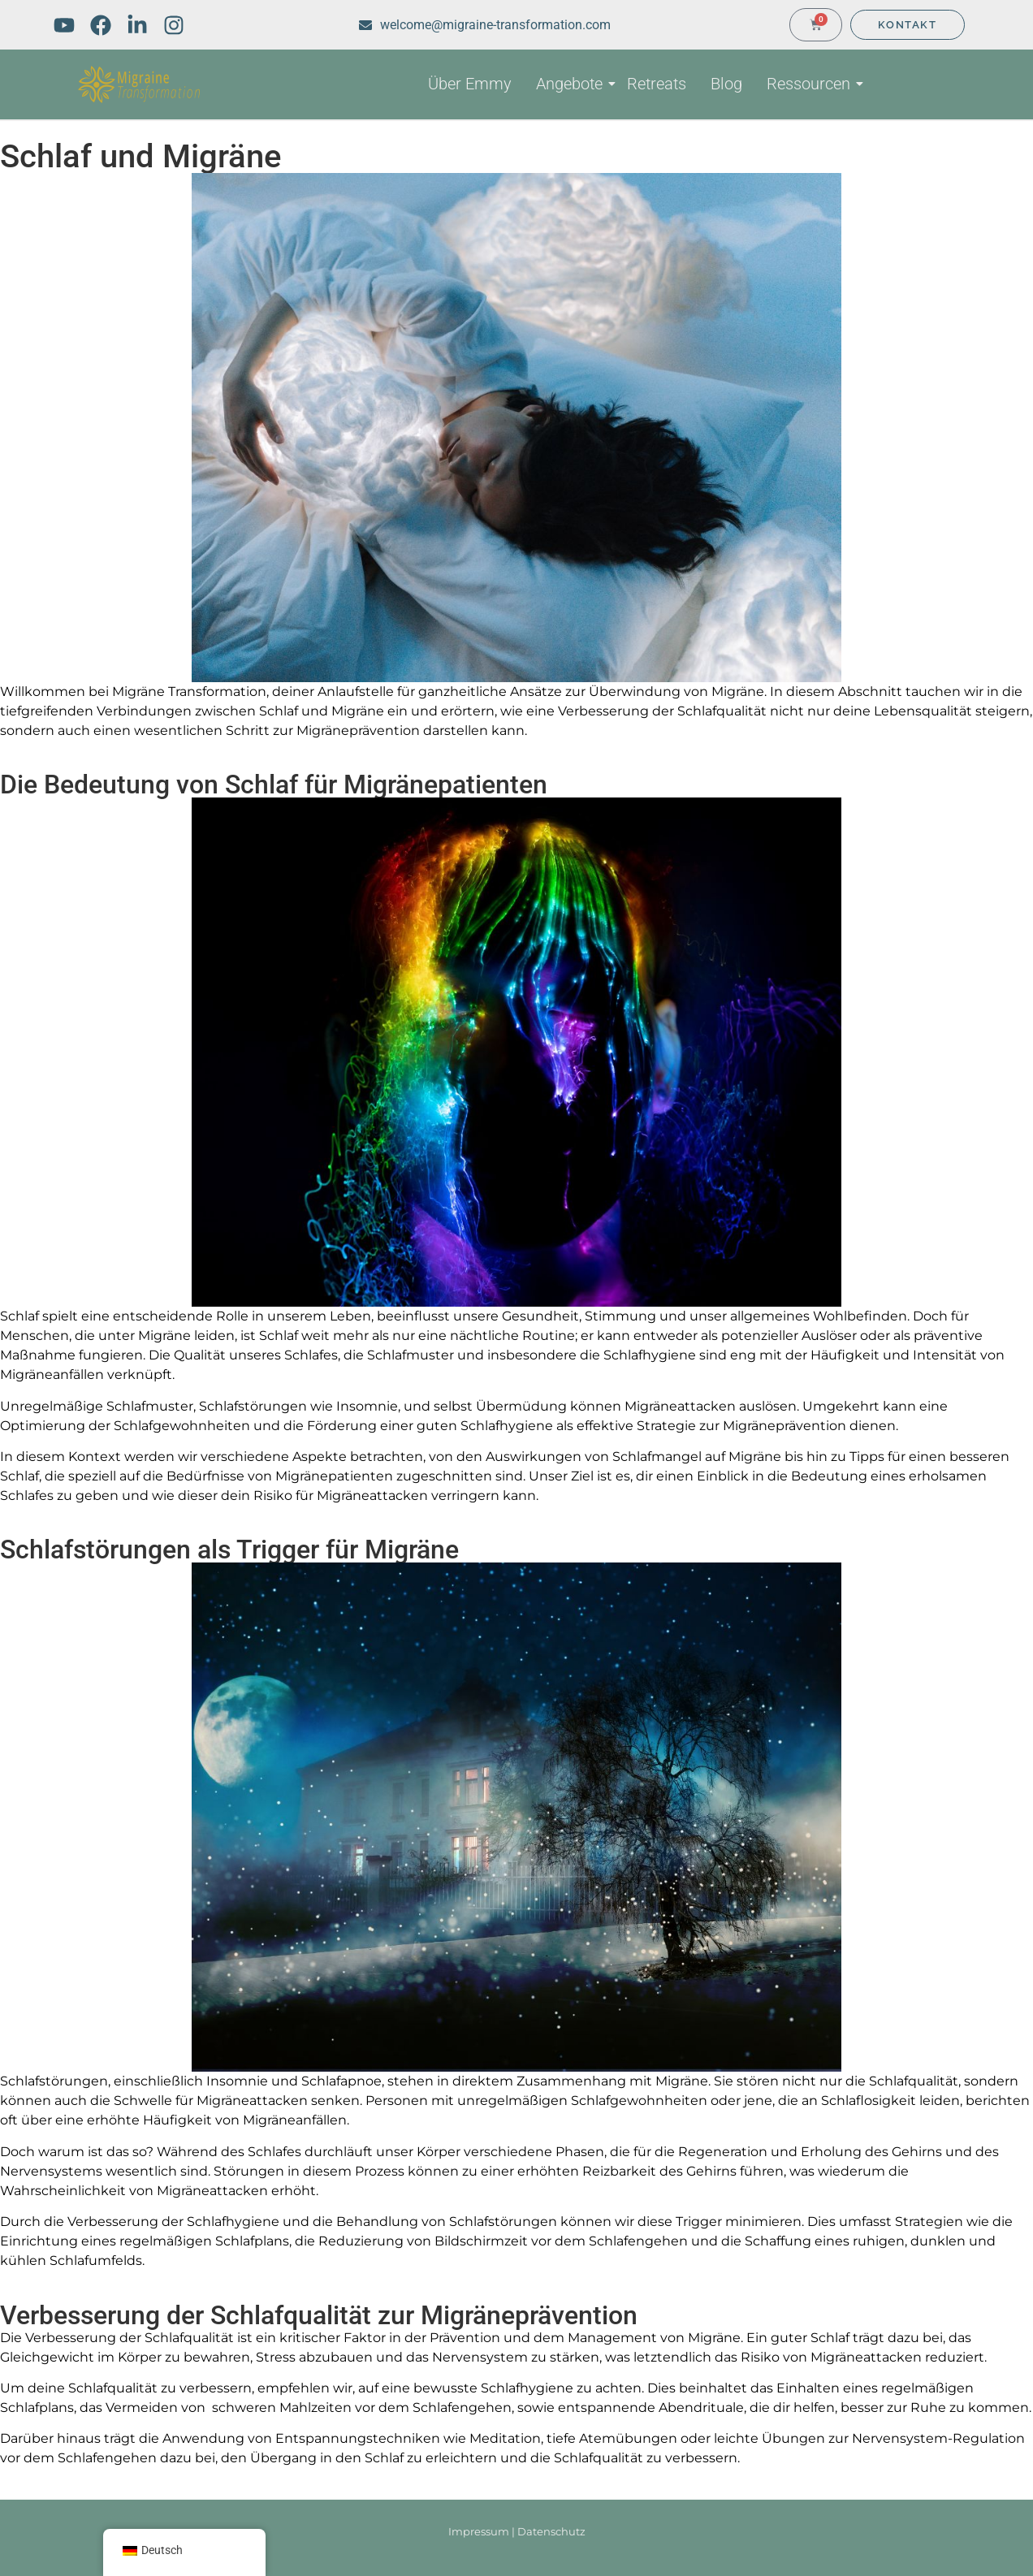 Image resolution: width=1033 pixels, height=2576 pixels. Describe the element at coordinates (470, 83) in the screenshot. I see `Über Emmy` at that location.